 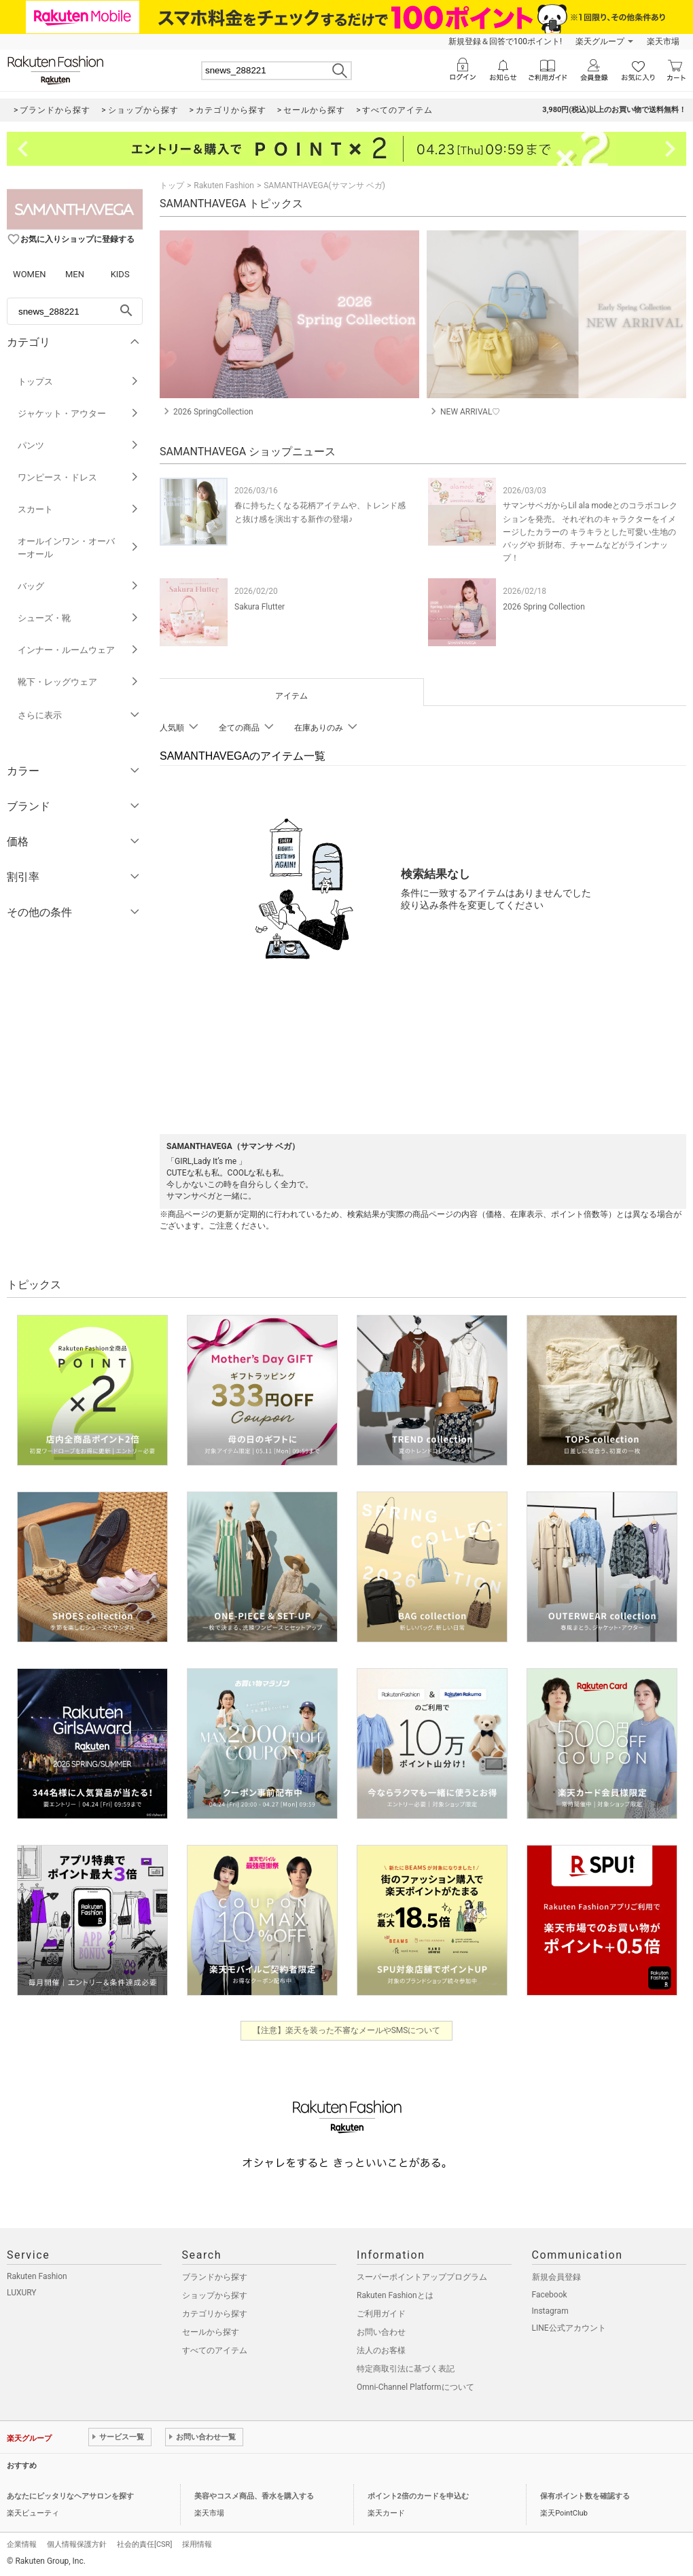 I want to click on ショップから探す, so click(x=214, y=2295).